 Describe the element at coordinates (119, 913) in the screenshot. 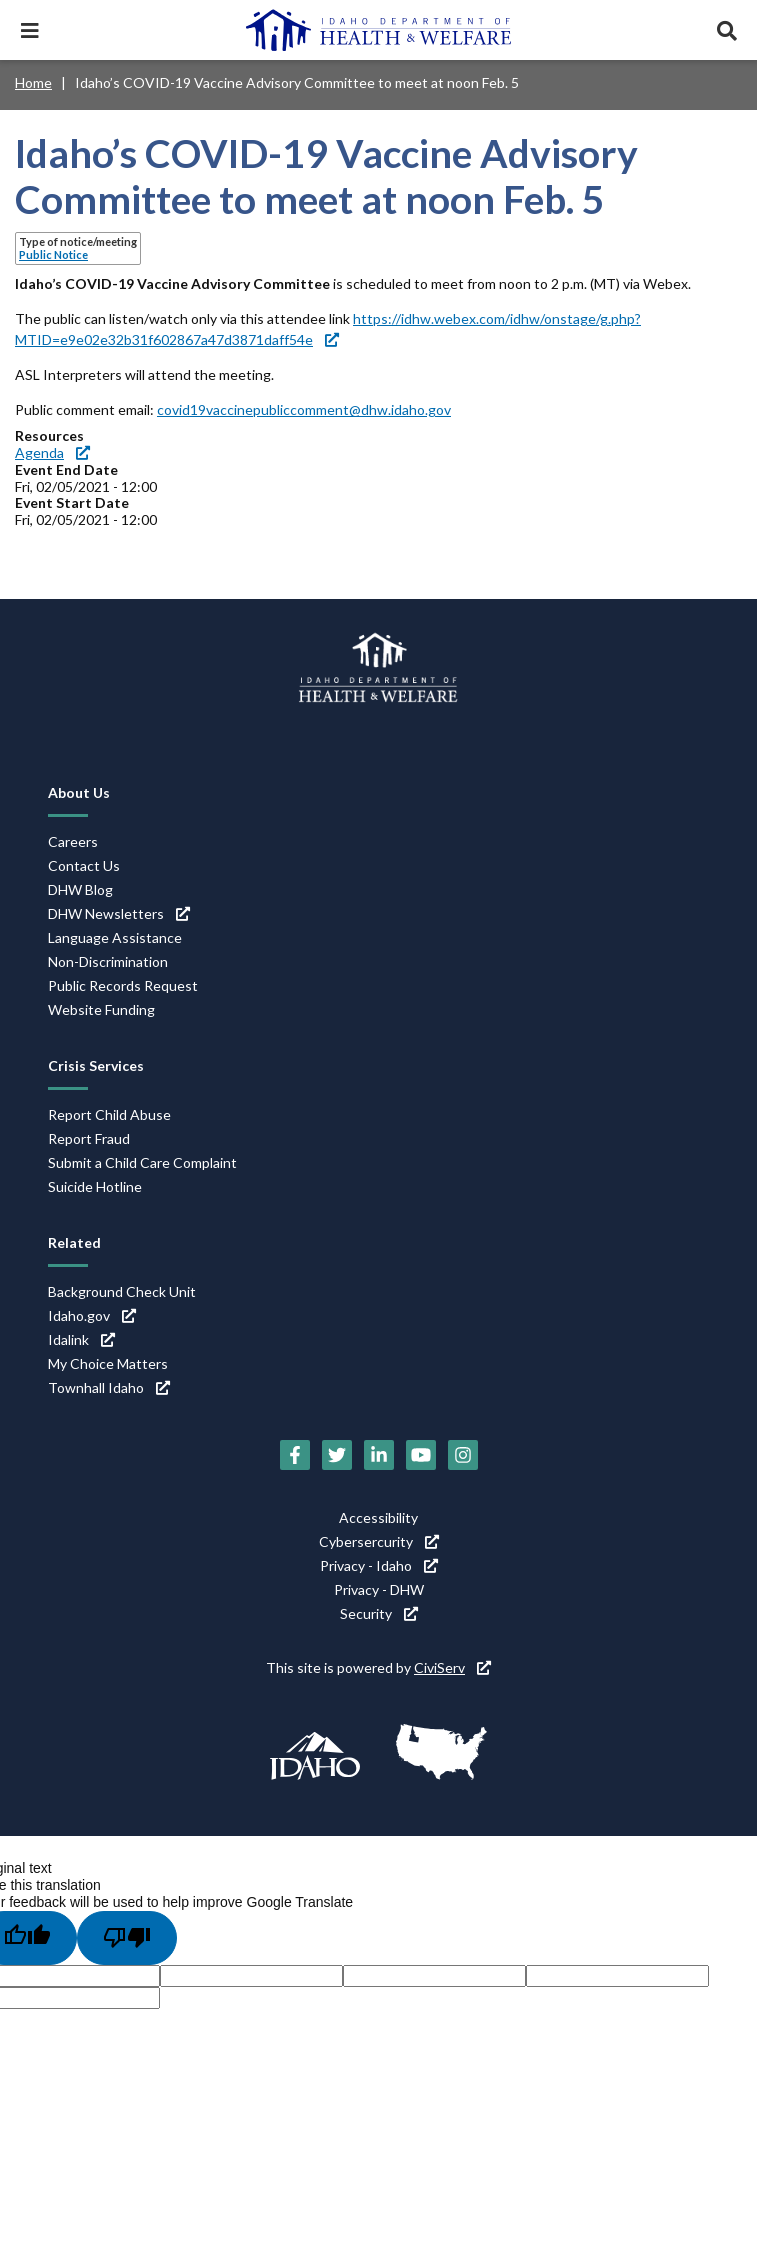

I see `DHW Newsletters [DHW Newsletters (link is external)]` at that location.